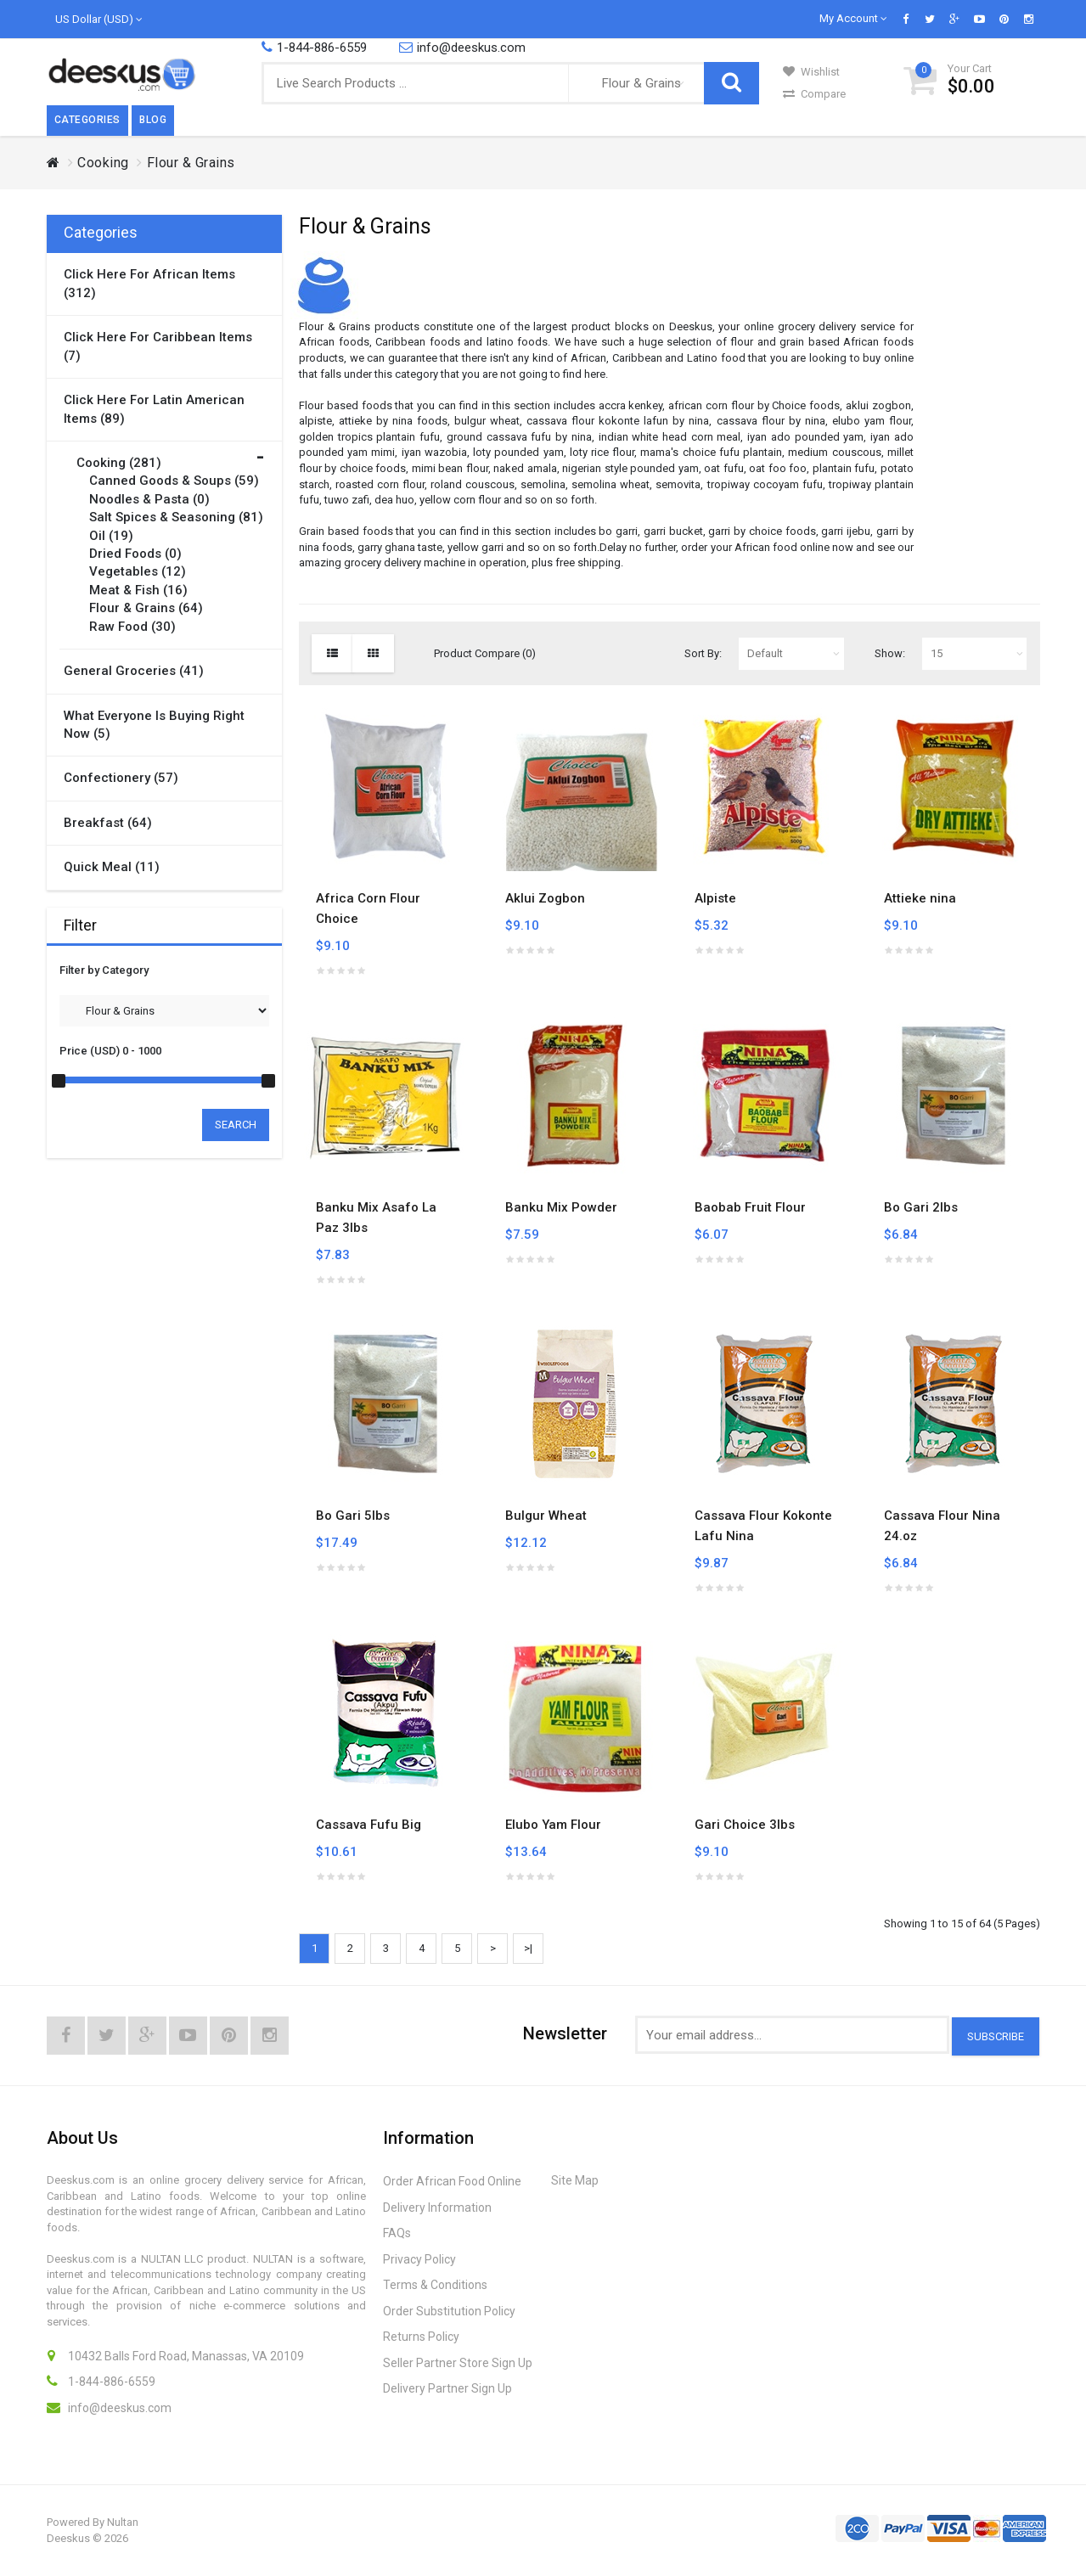 The width and height of the screenshot is (1086, 2576). I want to click on Noodles & Pasta (0), so click(149, 499).